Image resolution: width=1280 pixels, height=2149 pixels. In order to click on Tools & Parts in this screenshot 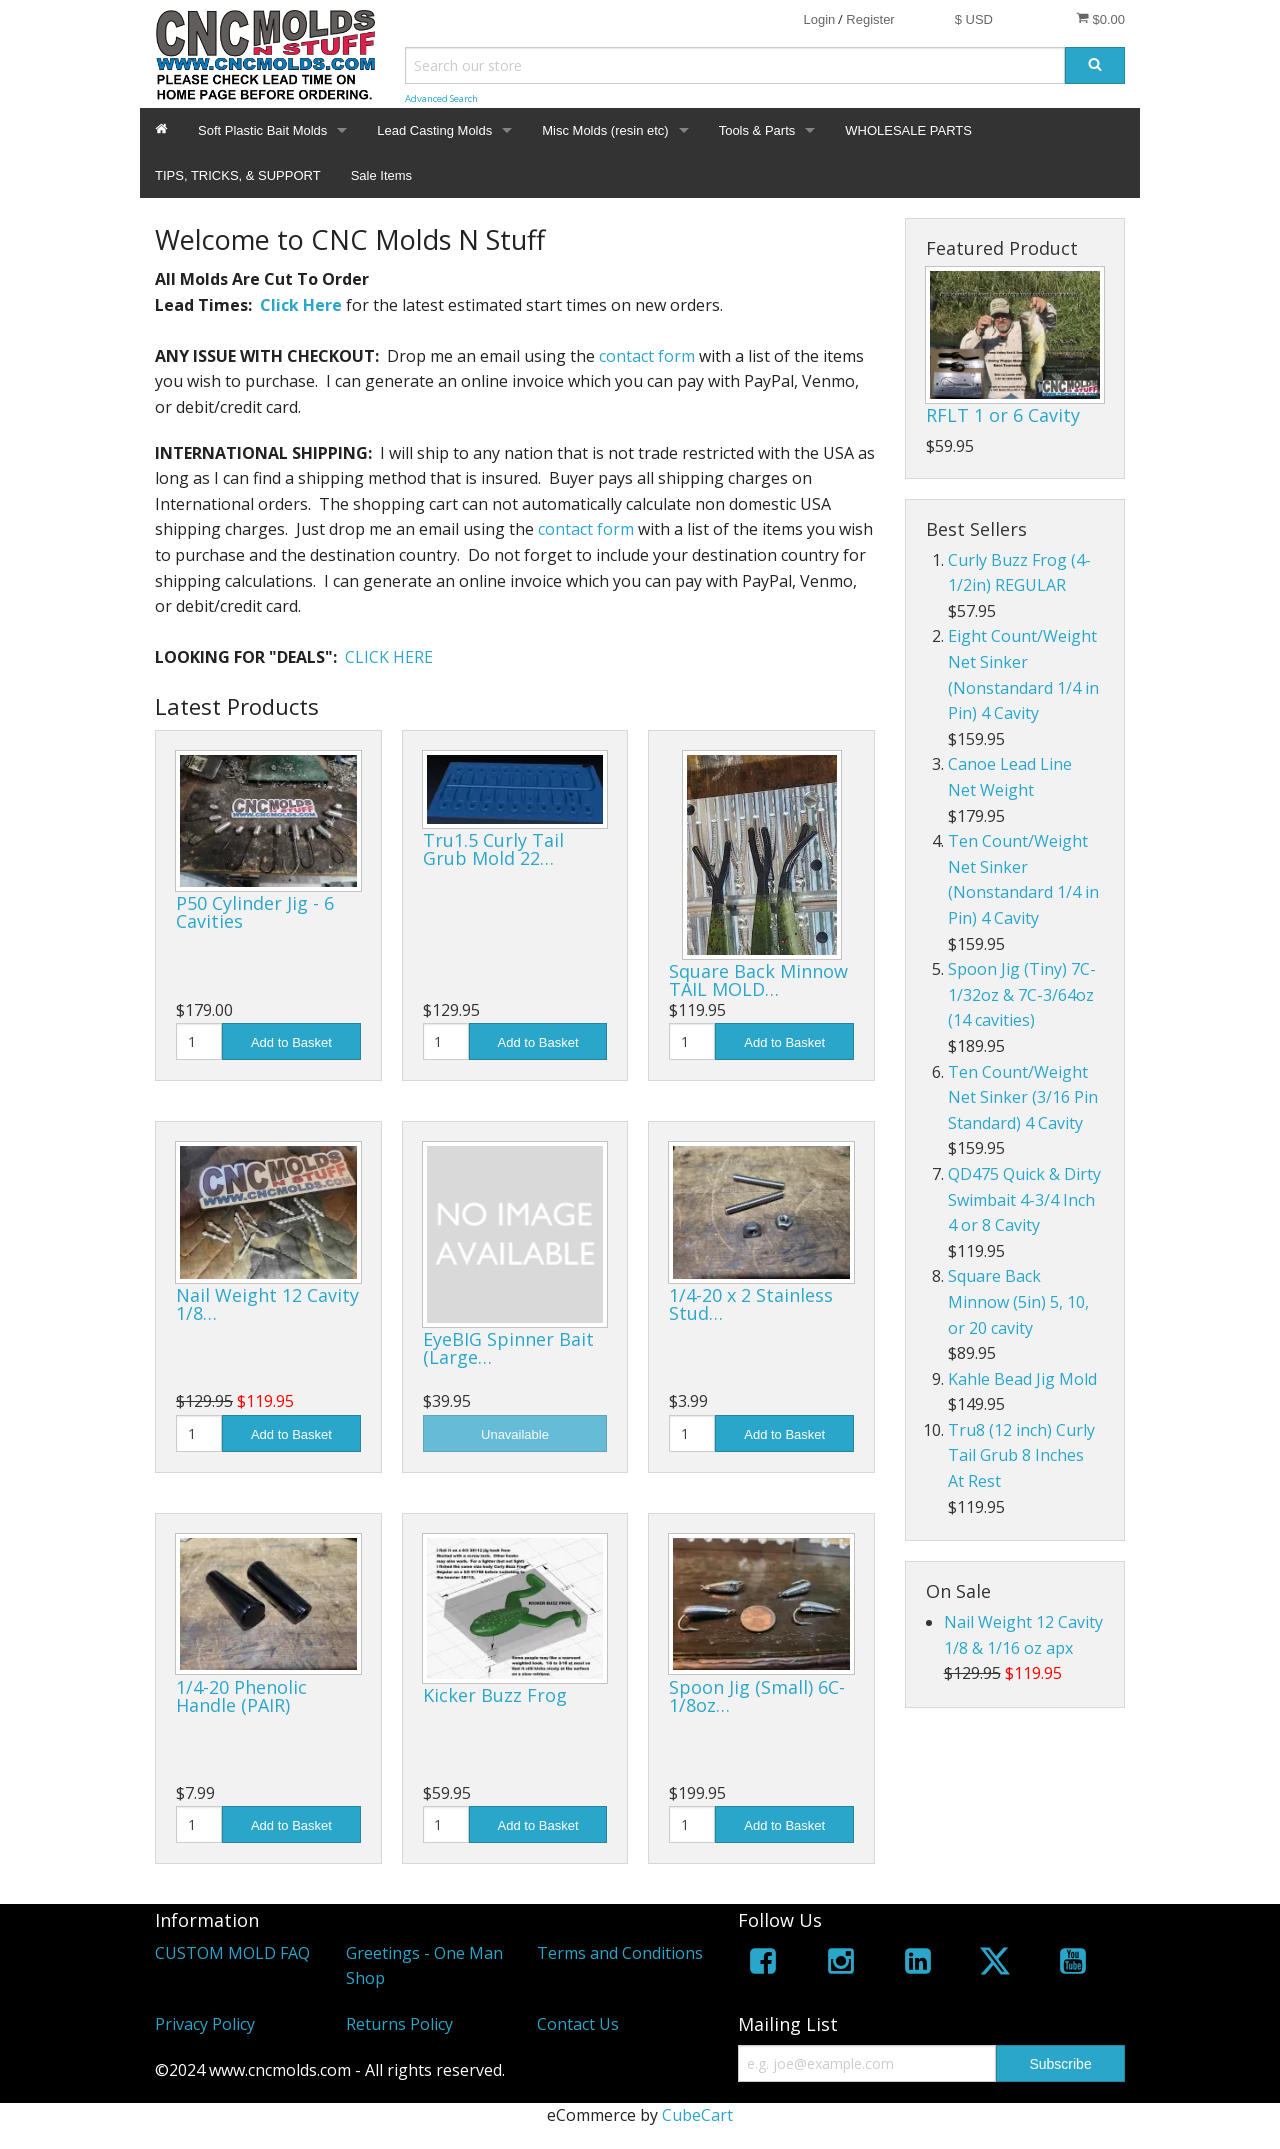, I will do `click(757, 130)`.